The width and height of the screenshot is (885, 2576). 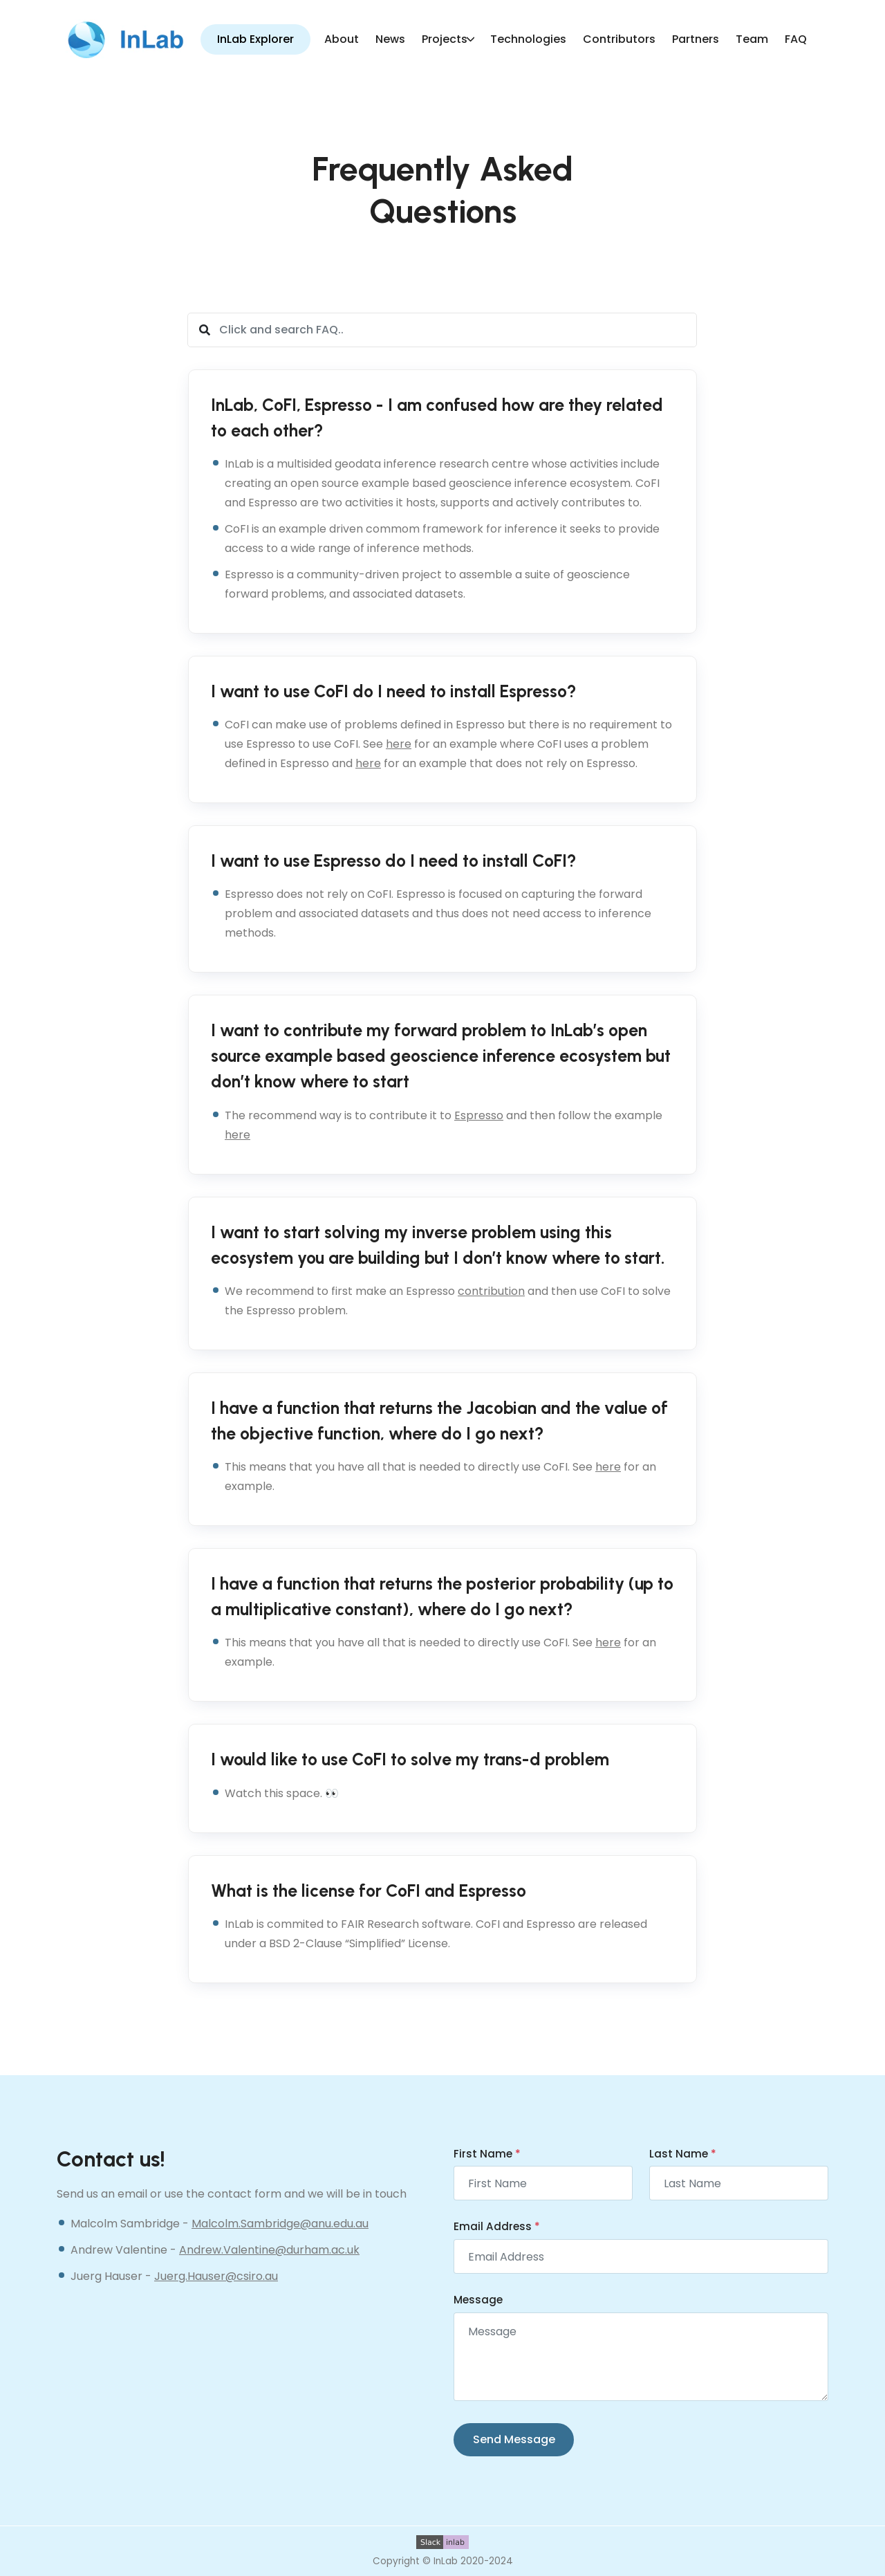 What do you see at coordinates (398, 744) in the screenshot?
I see `here` at bounding box center [398, 744].